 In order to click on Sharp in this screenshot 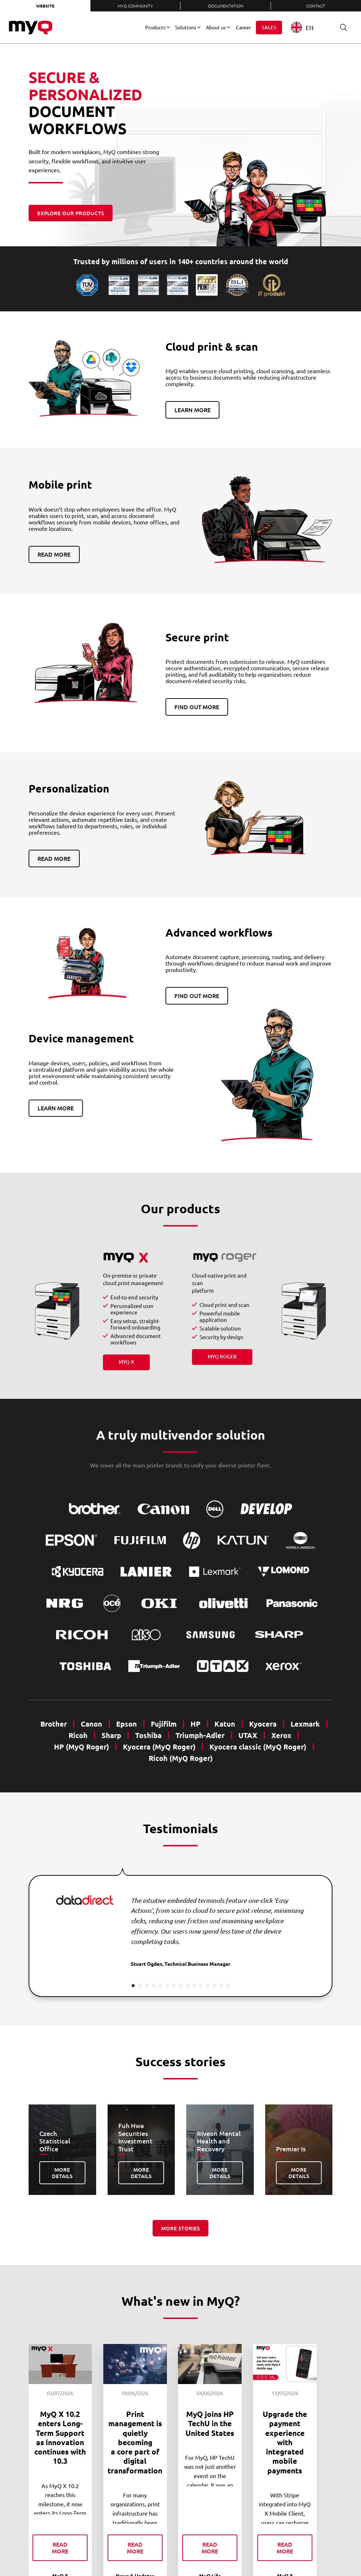, I will do `click(111, 1735)`.